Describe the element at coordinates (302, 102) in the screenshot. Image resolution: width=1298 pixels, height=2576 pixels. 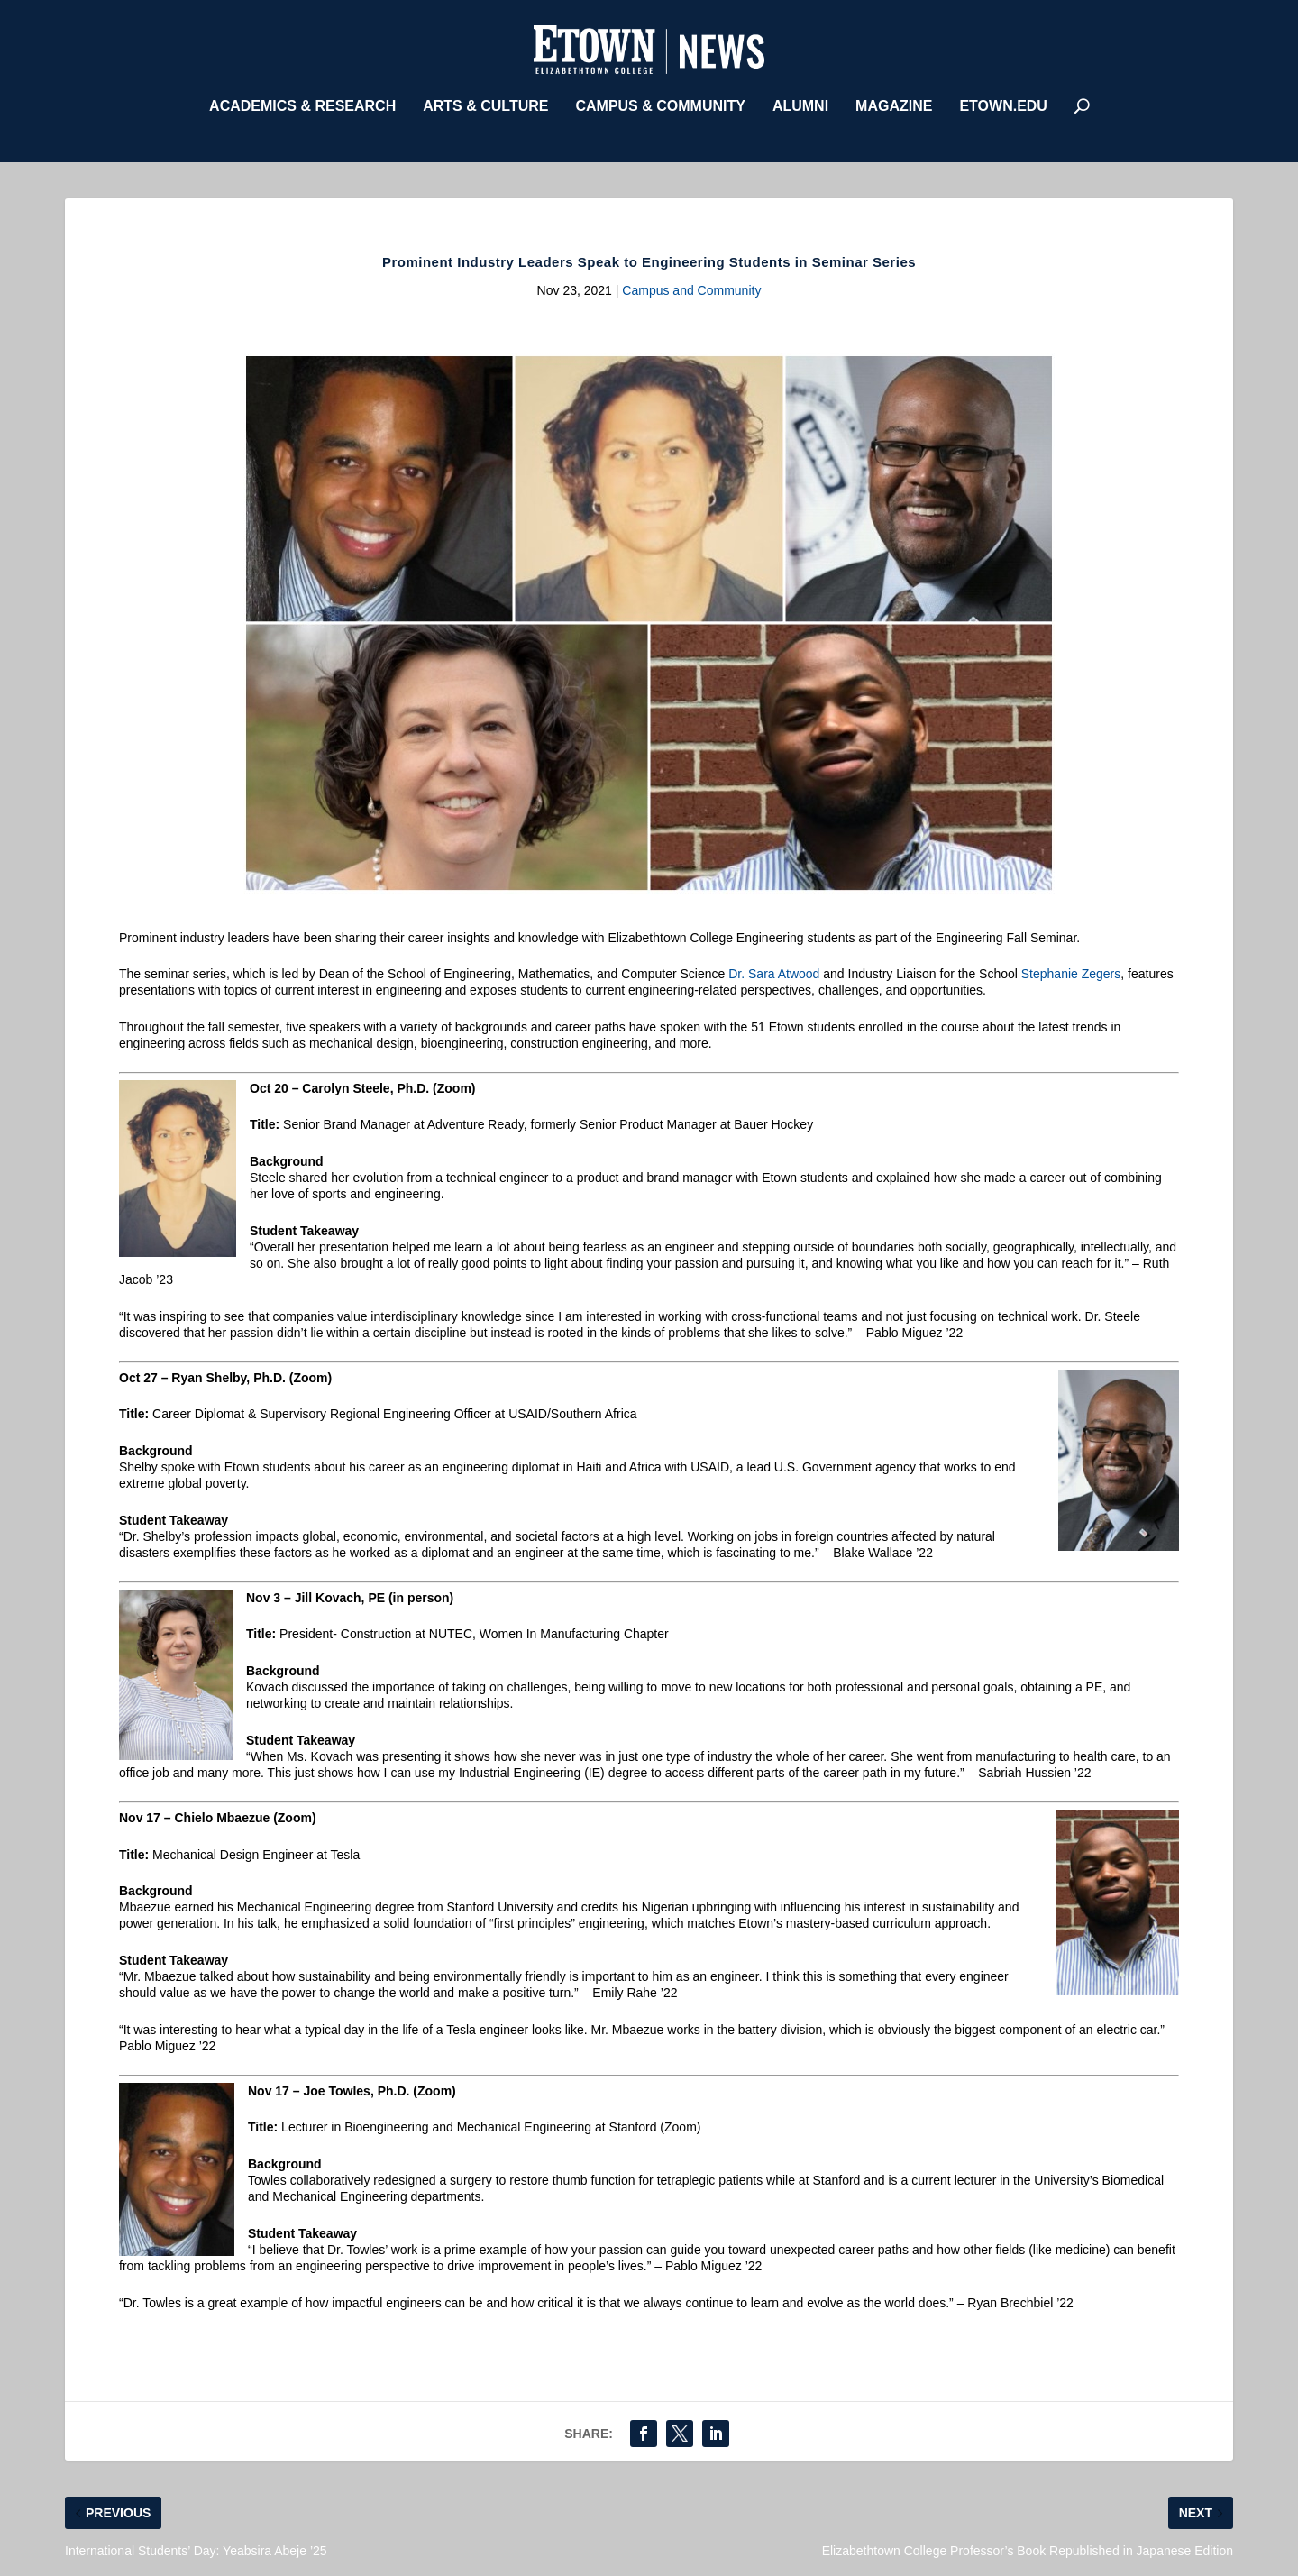
I see `Academics & Research` at that location.